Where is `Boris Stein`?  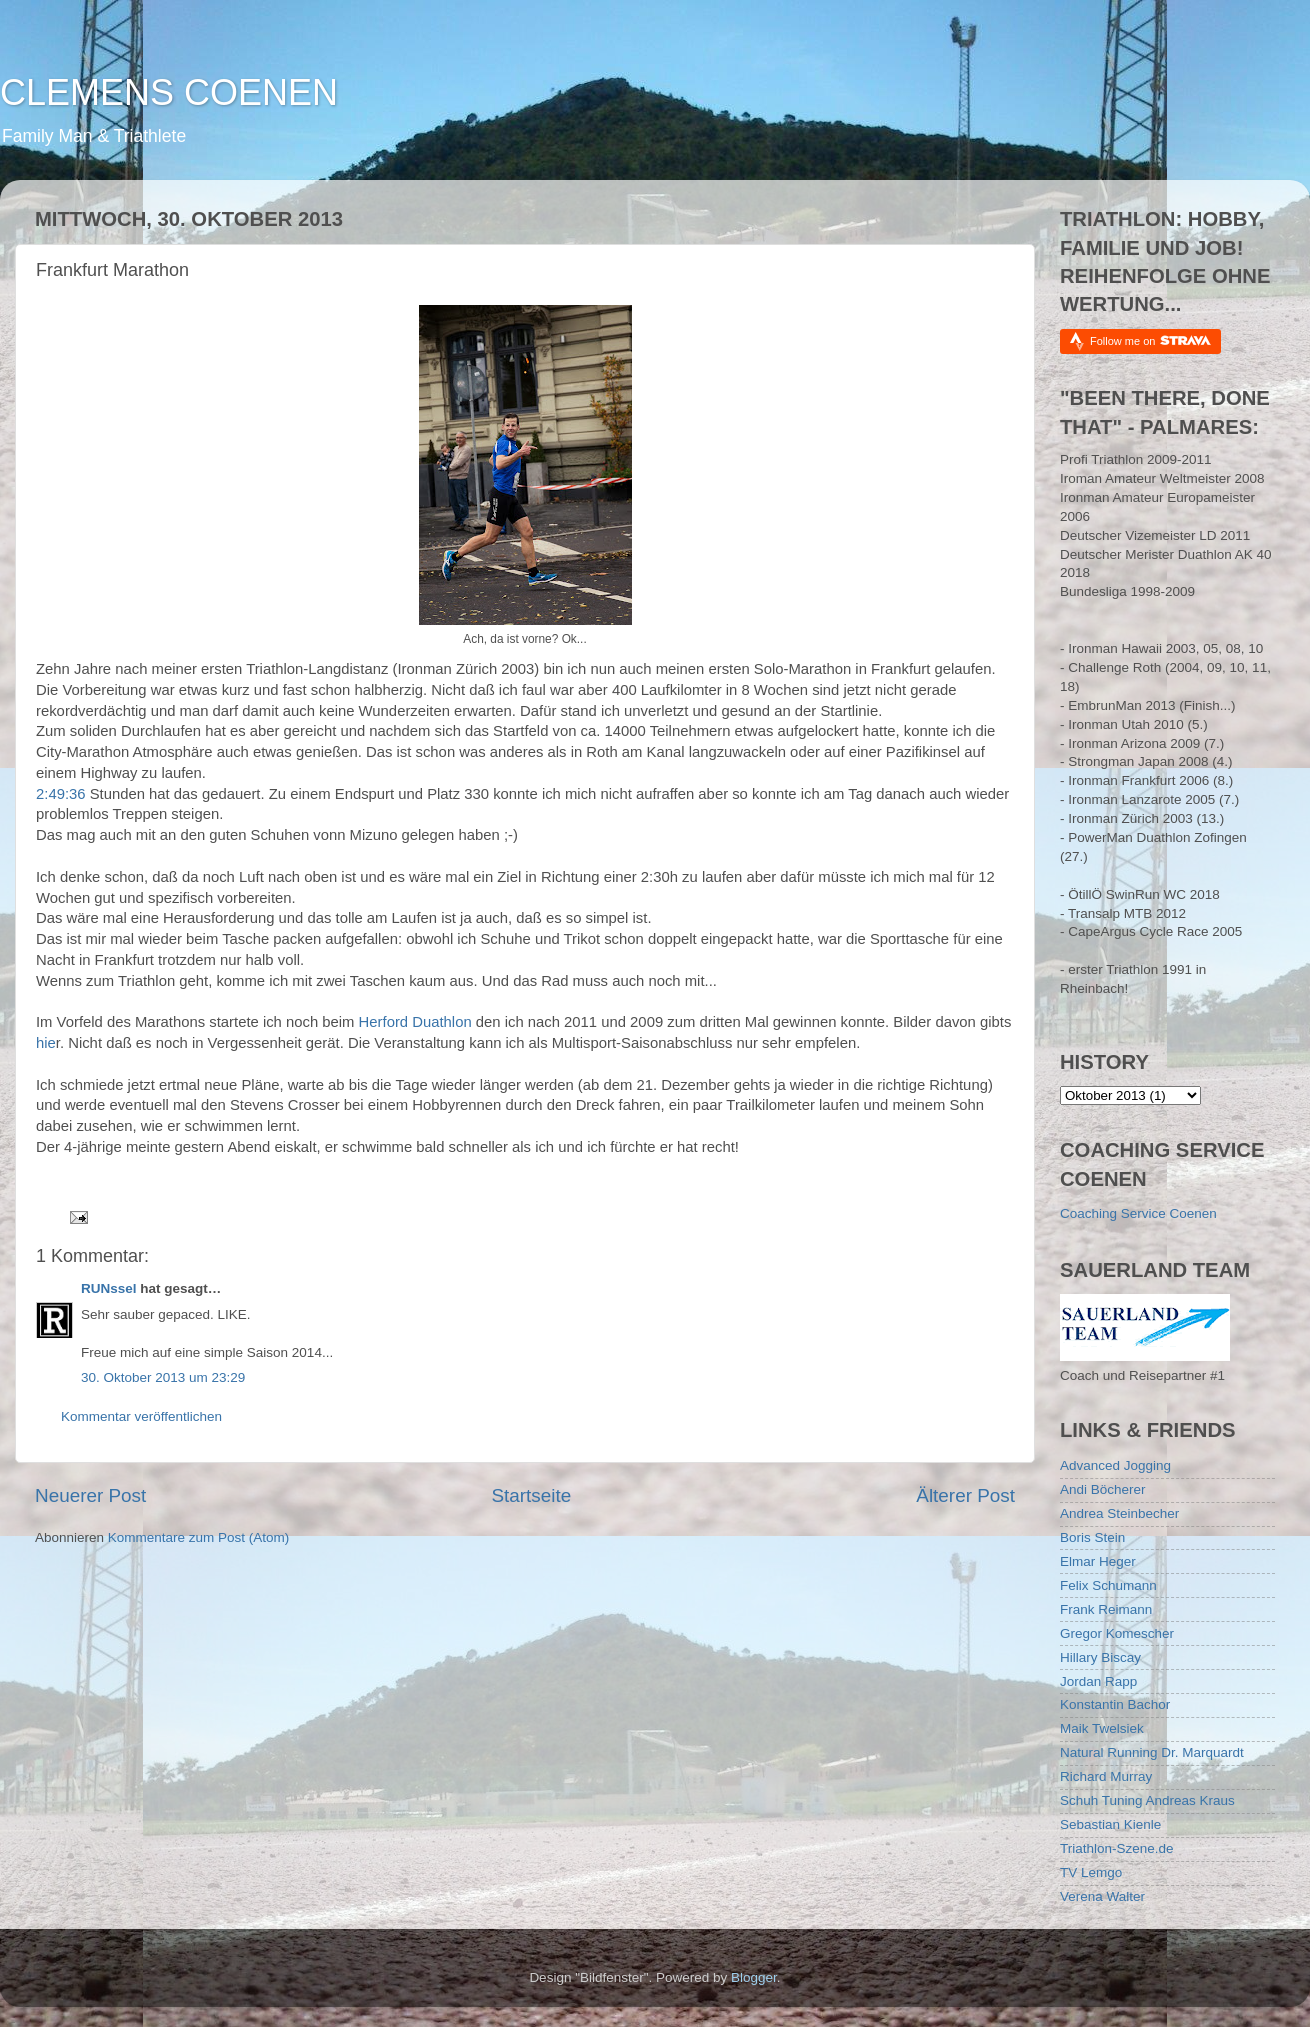
Boris Stein is located at coordinates (1092, 1537).